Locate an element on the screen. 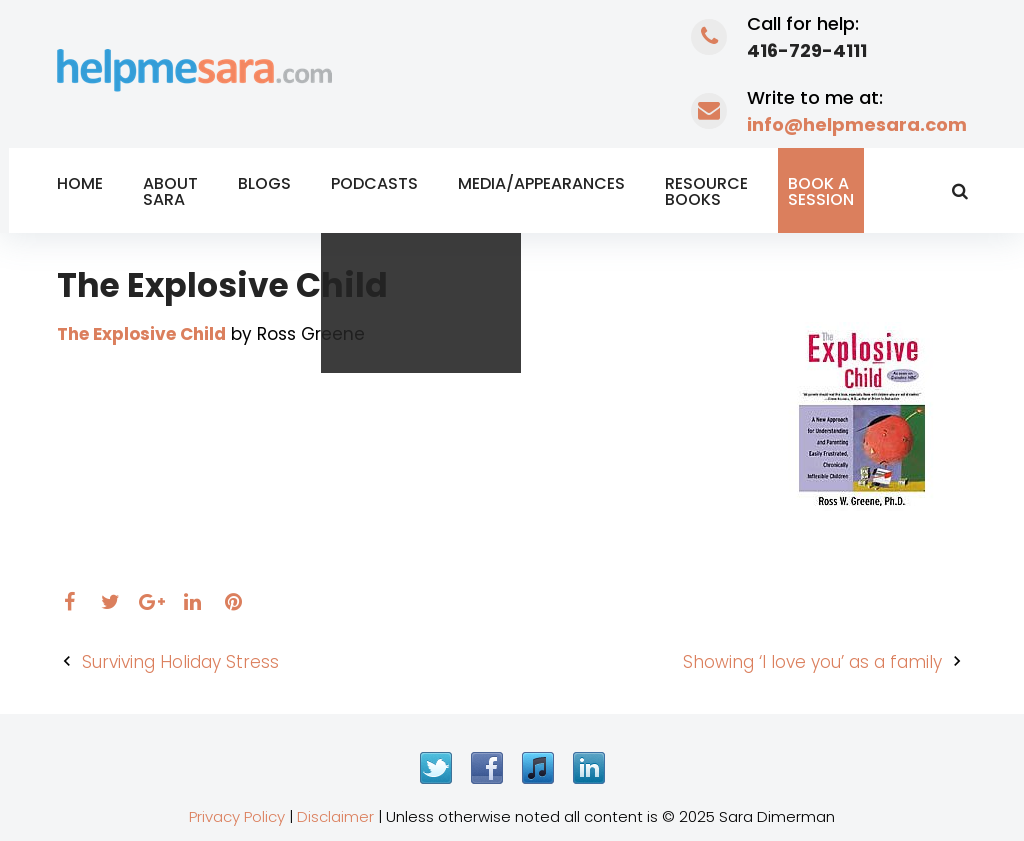 Image resolution: width=1024 pixels, height=841 pixels. Showing ‘I love you’ as a family is located at coordinates (812, 662).